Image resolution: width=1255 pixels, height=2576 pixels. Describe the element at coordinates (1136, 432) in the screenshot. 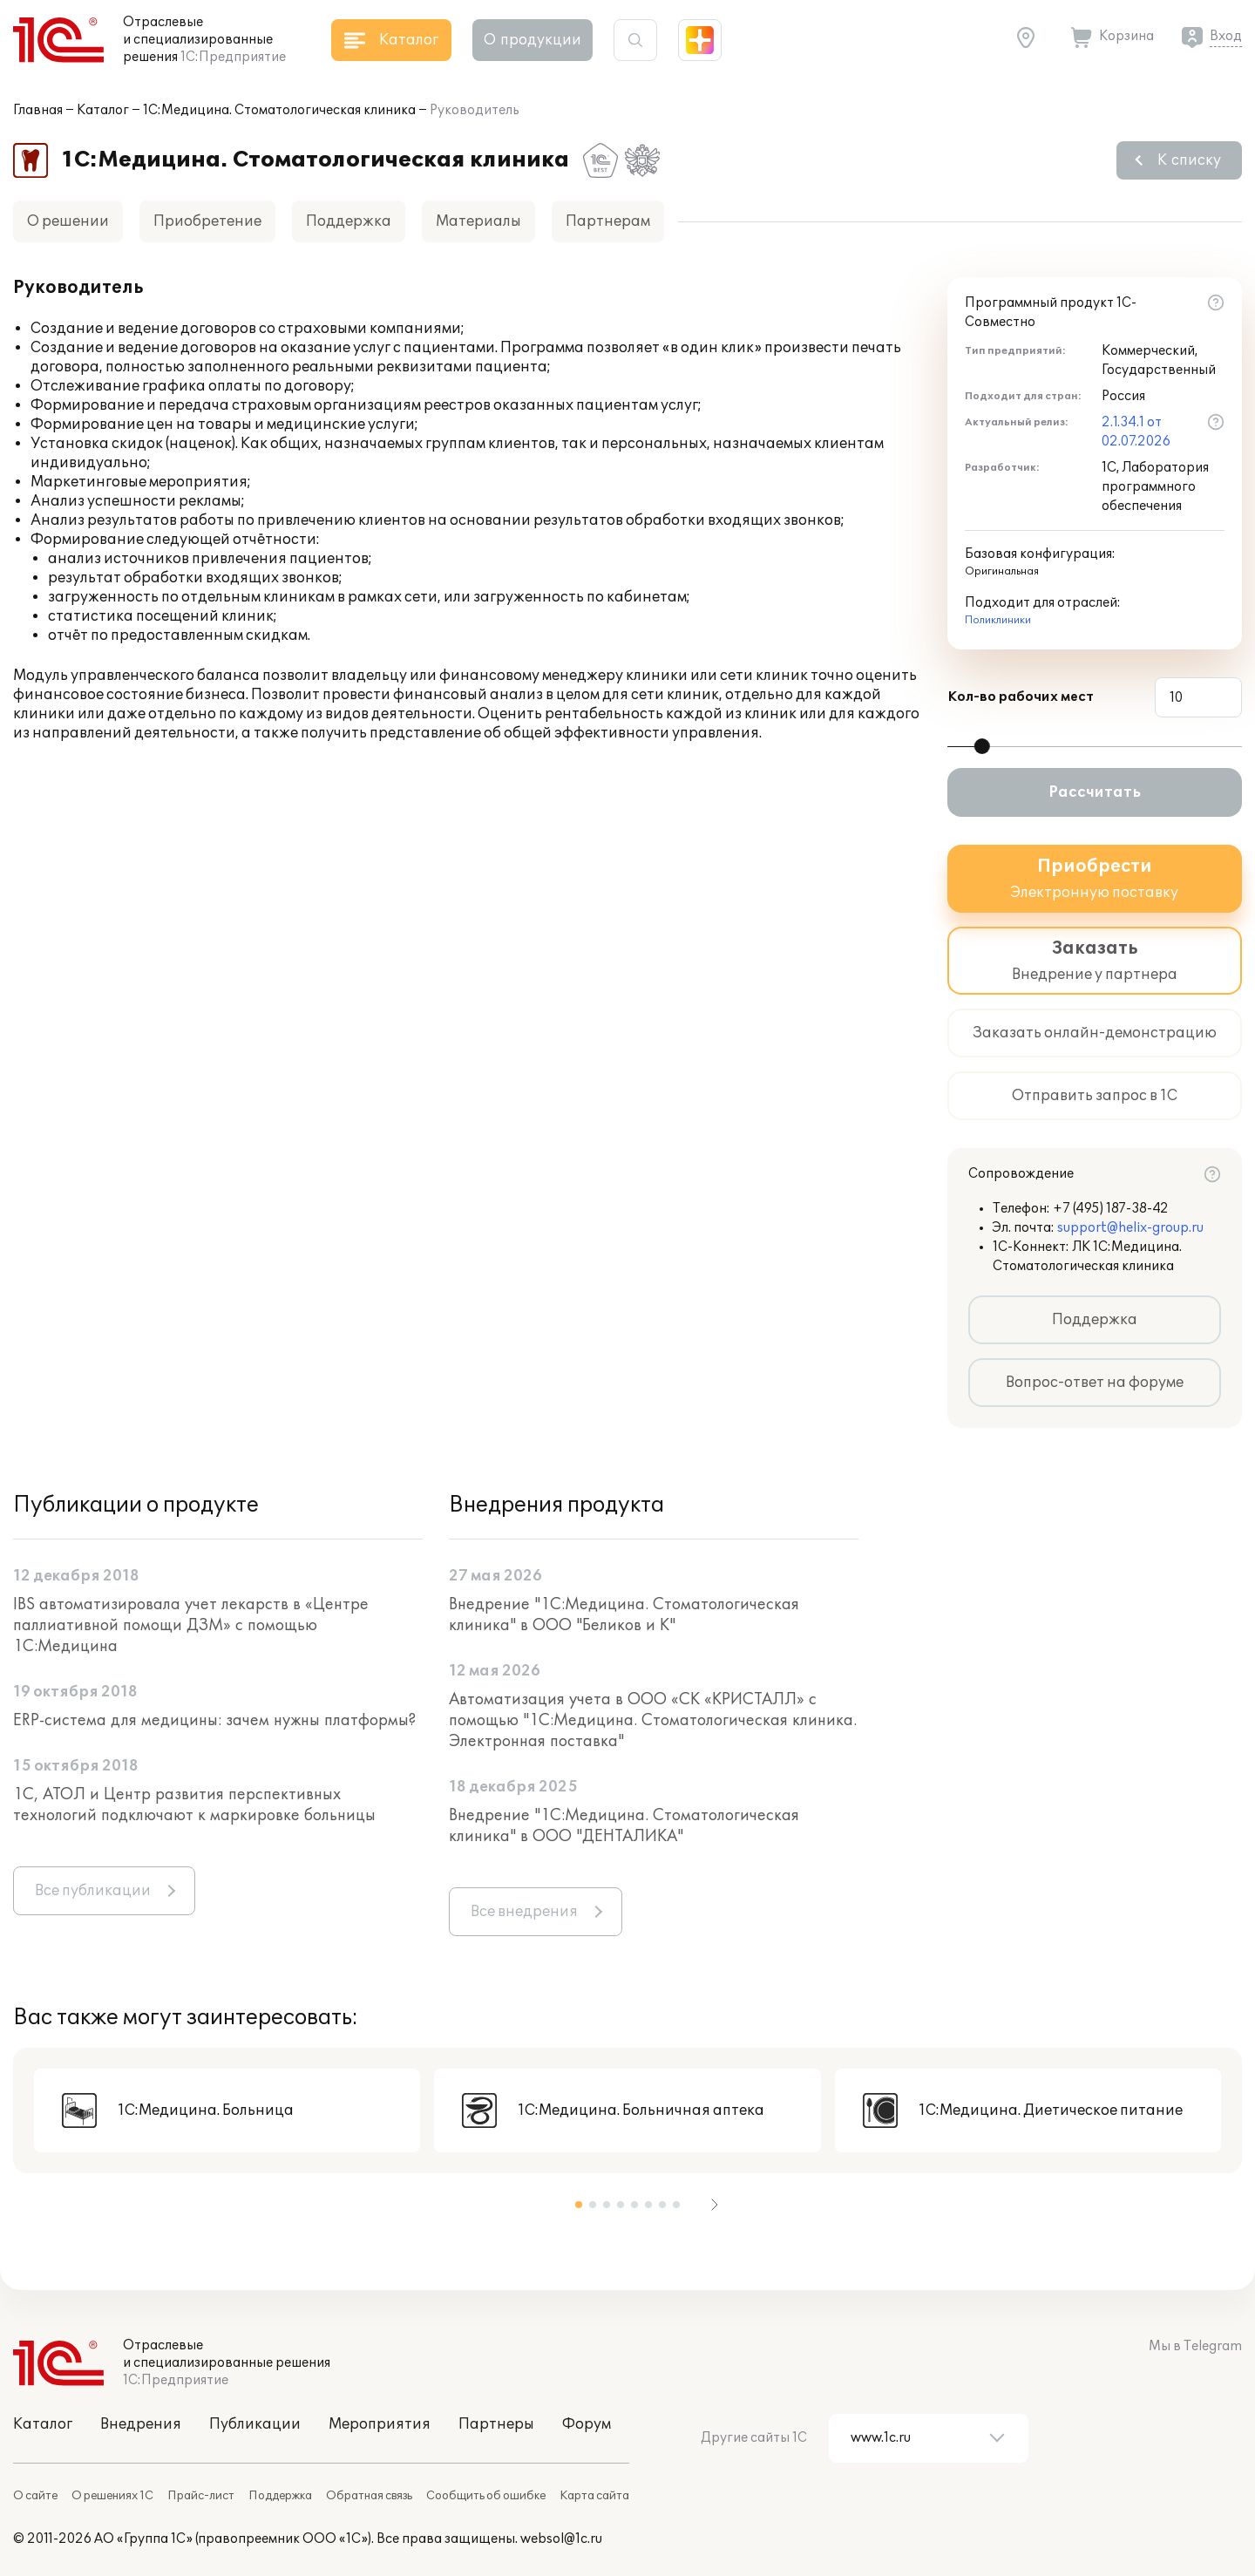

I see `2.1.34.1 от 02.07.2026` at that location.